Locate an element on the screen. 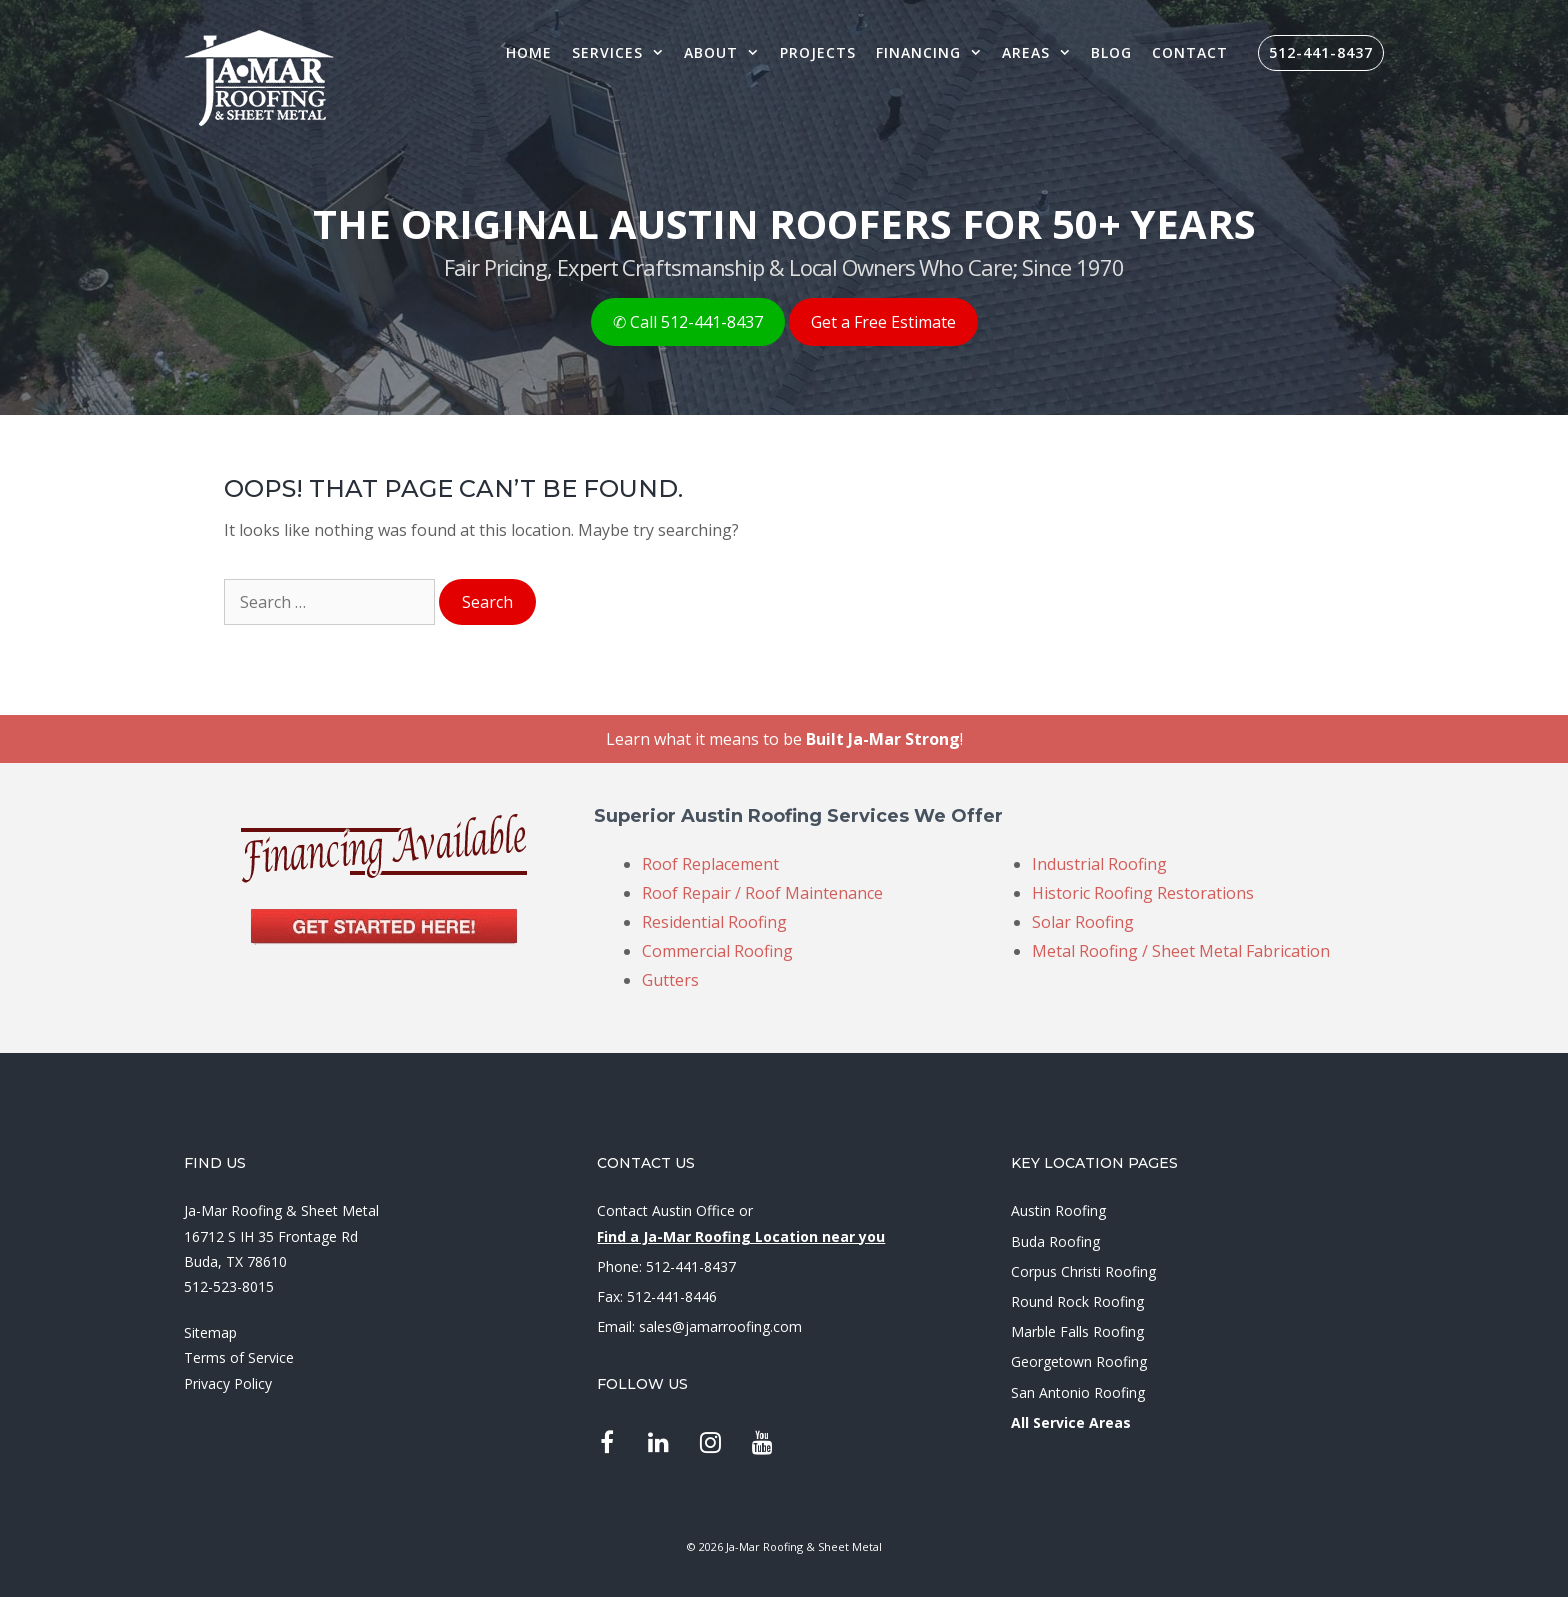 This screenshot has height=1597, width=1568. Blog is located at coordinates (1111, 52).